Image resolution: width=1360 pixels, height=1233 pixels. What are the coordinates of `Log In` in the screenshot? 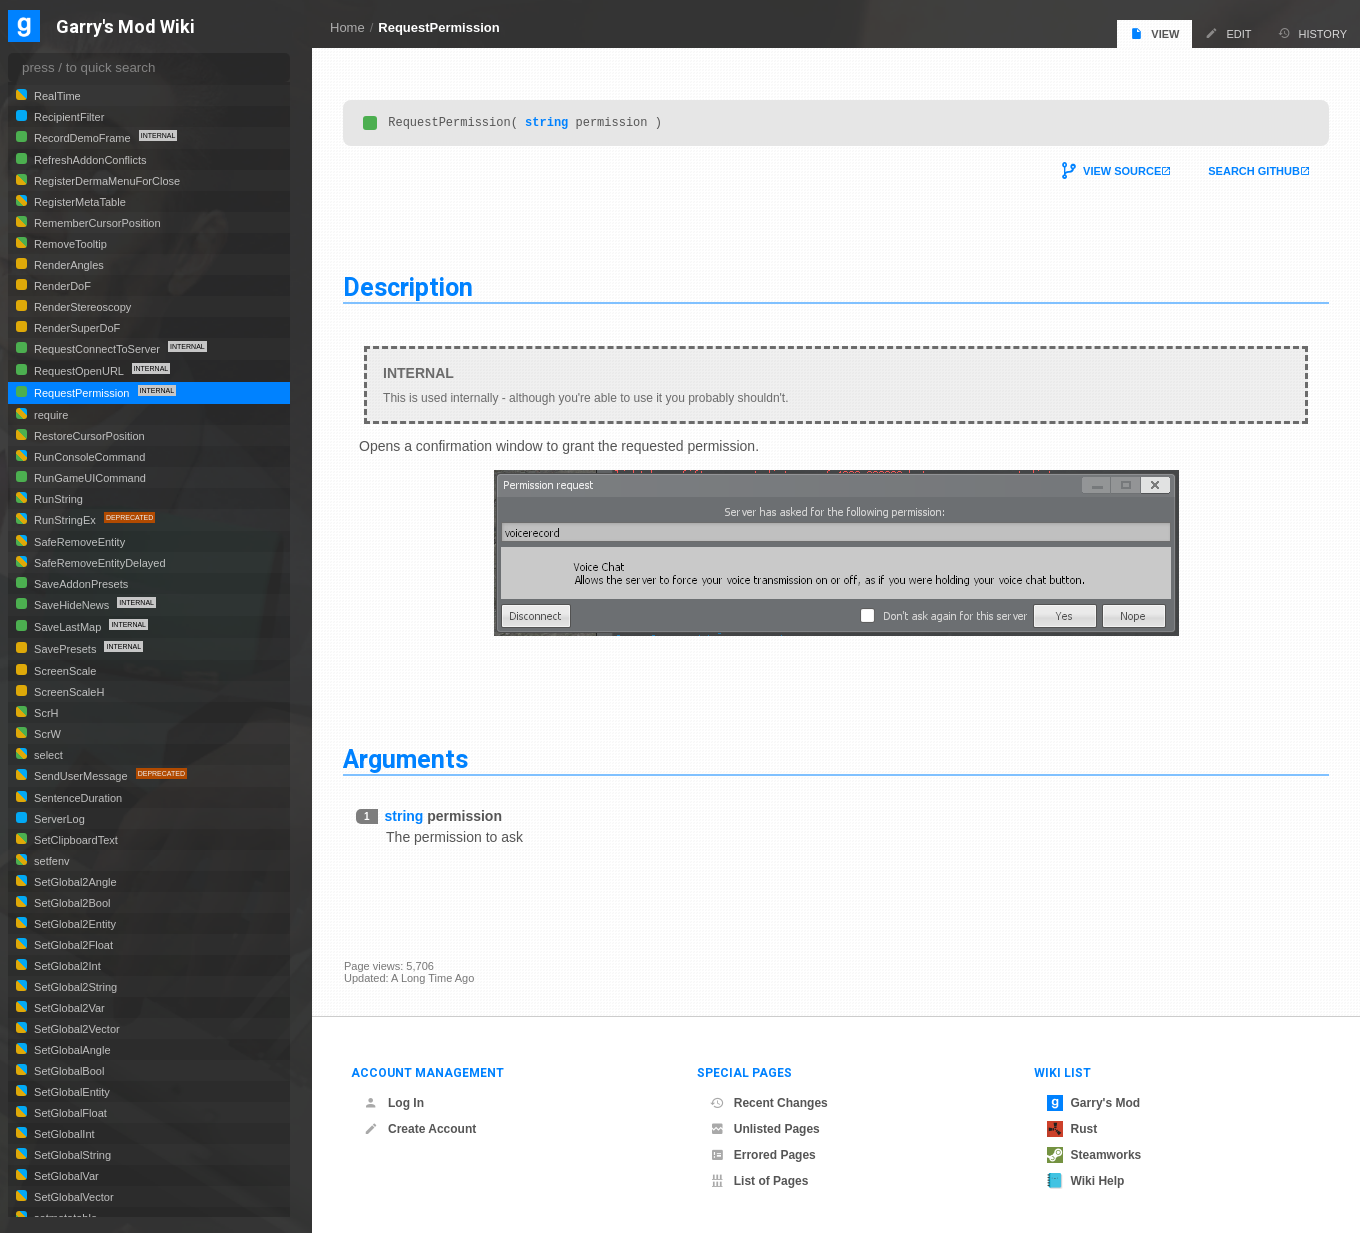 It's located at (394, 1103).